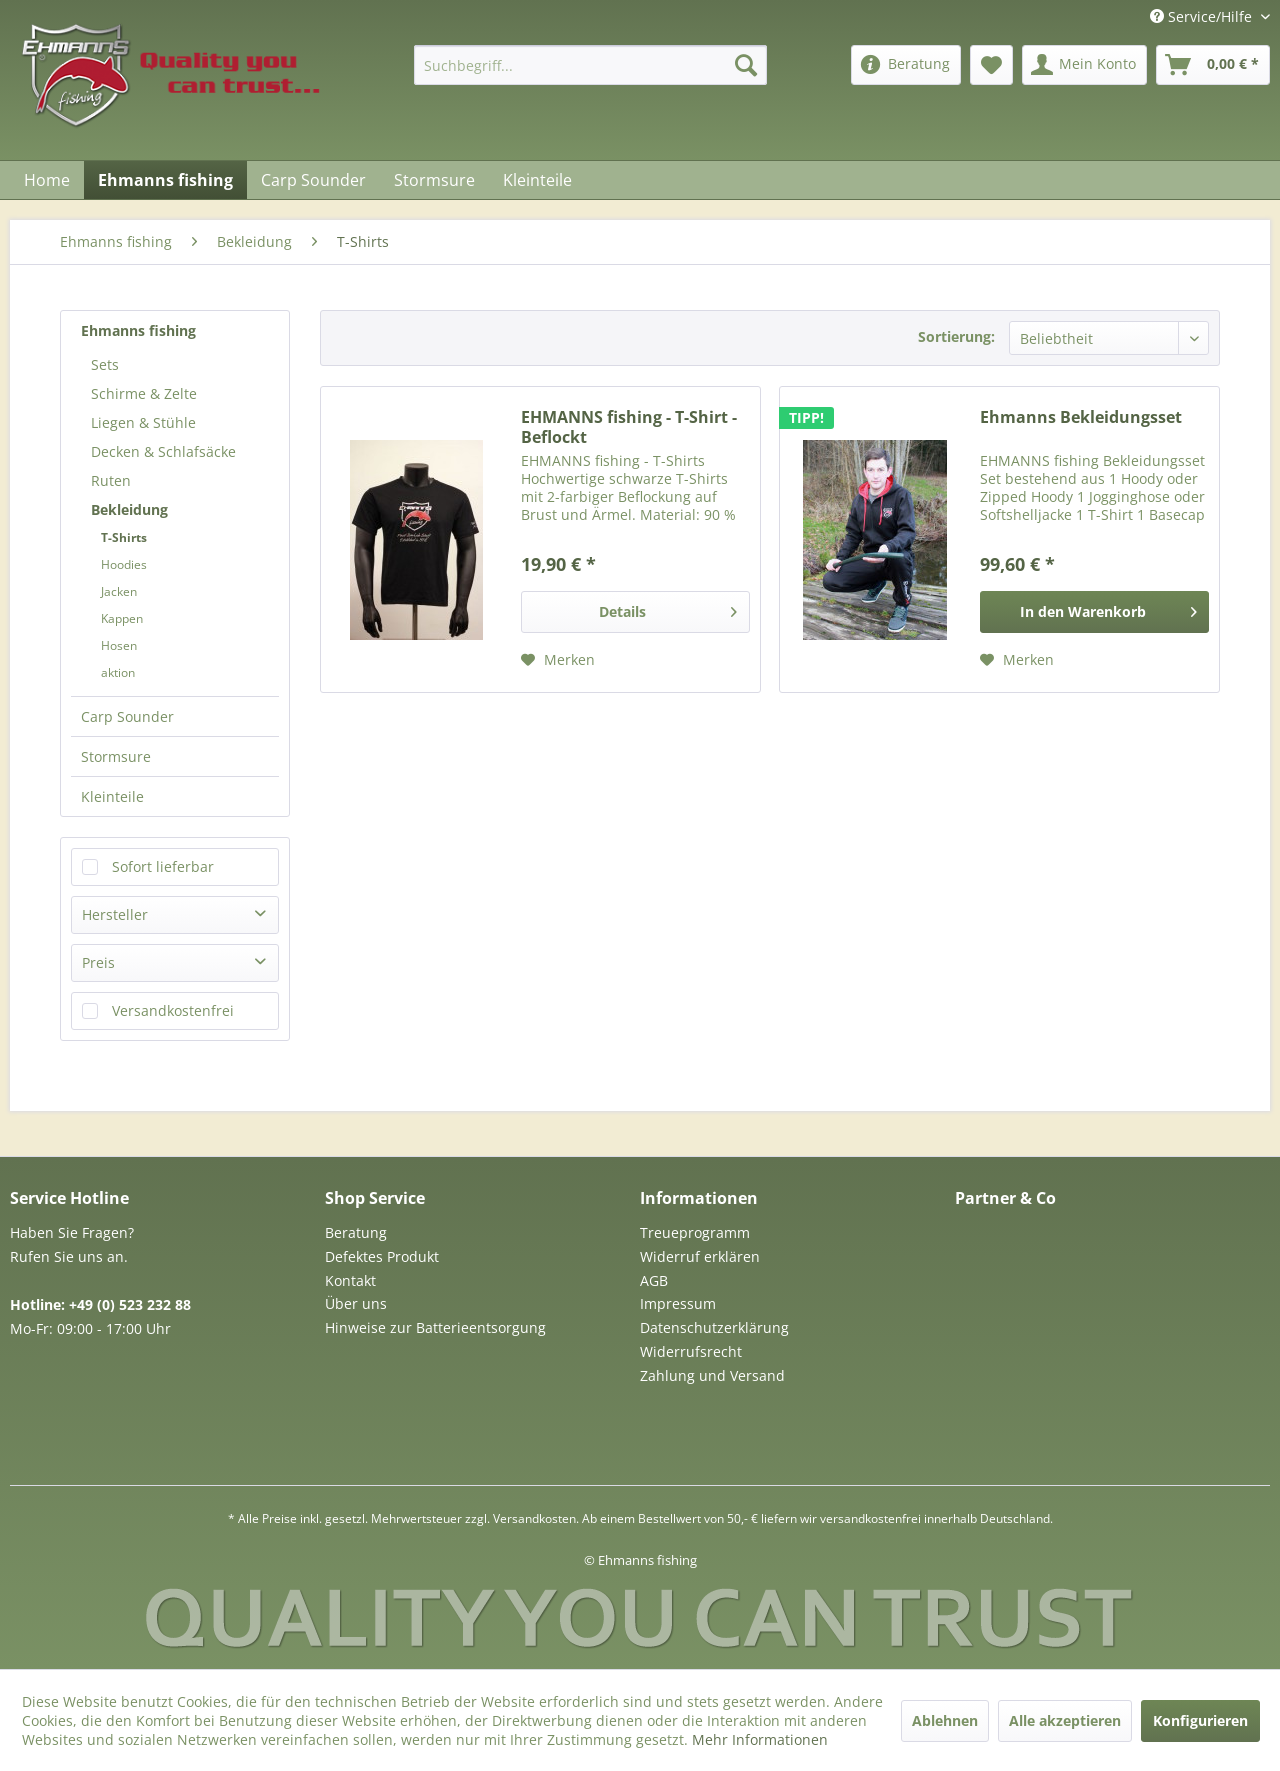 This screenshot has height=1771, width=1280. I want to click on [Kleinteile], so click(537, 180).